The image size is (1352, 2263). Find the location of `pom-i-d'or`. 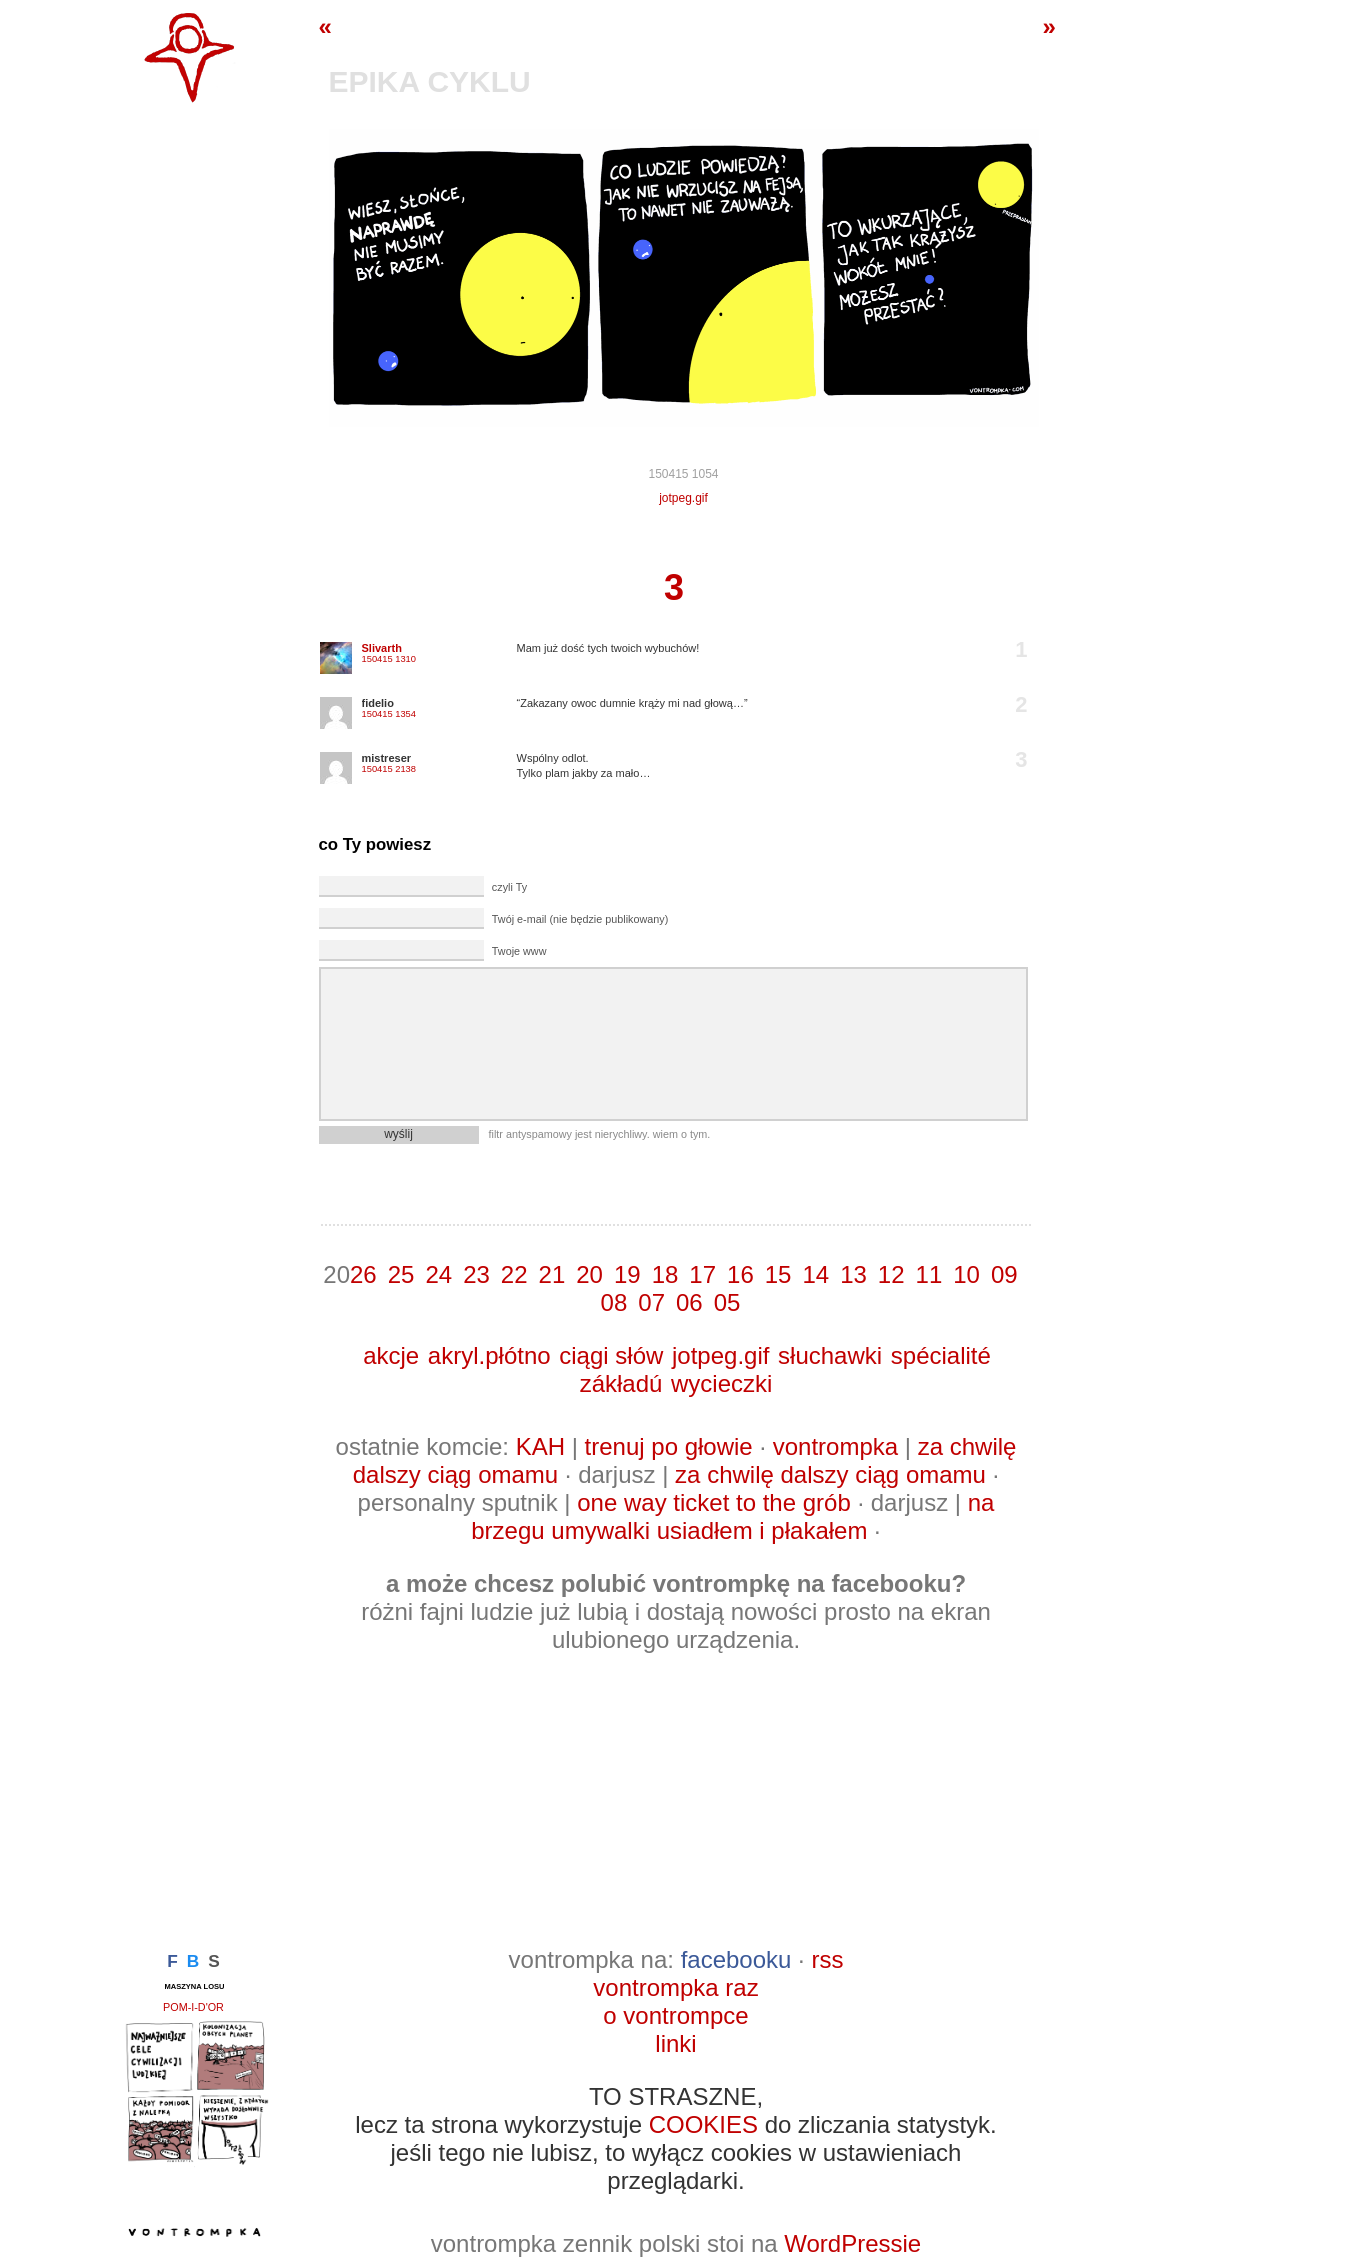

pom-i-d'or is located at coordinates (193, 2007).